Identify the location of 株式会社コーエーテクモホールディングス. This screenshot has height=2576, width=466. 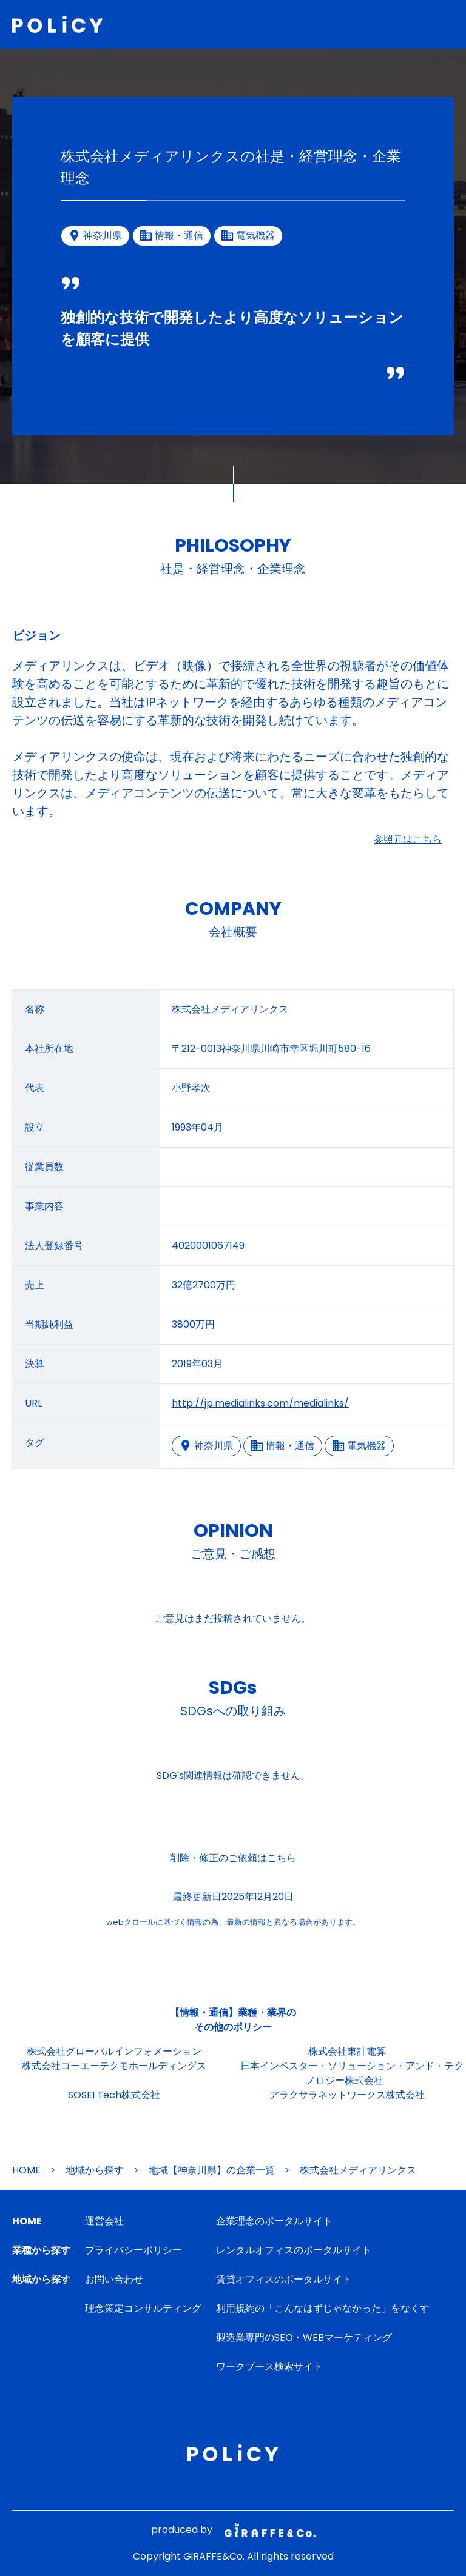
(114, 2066).